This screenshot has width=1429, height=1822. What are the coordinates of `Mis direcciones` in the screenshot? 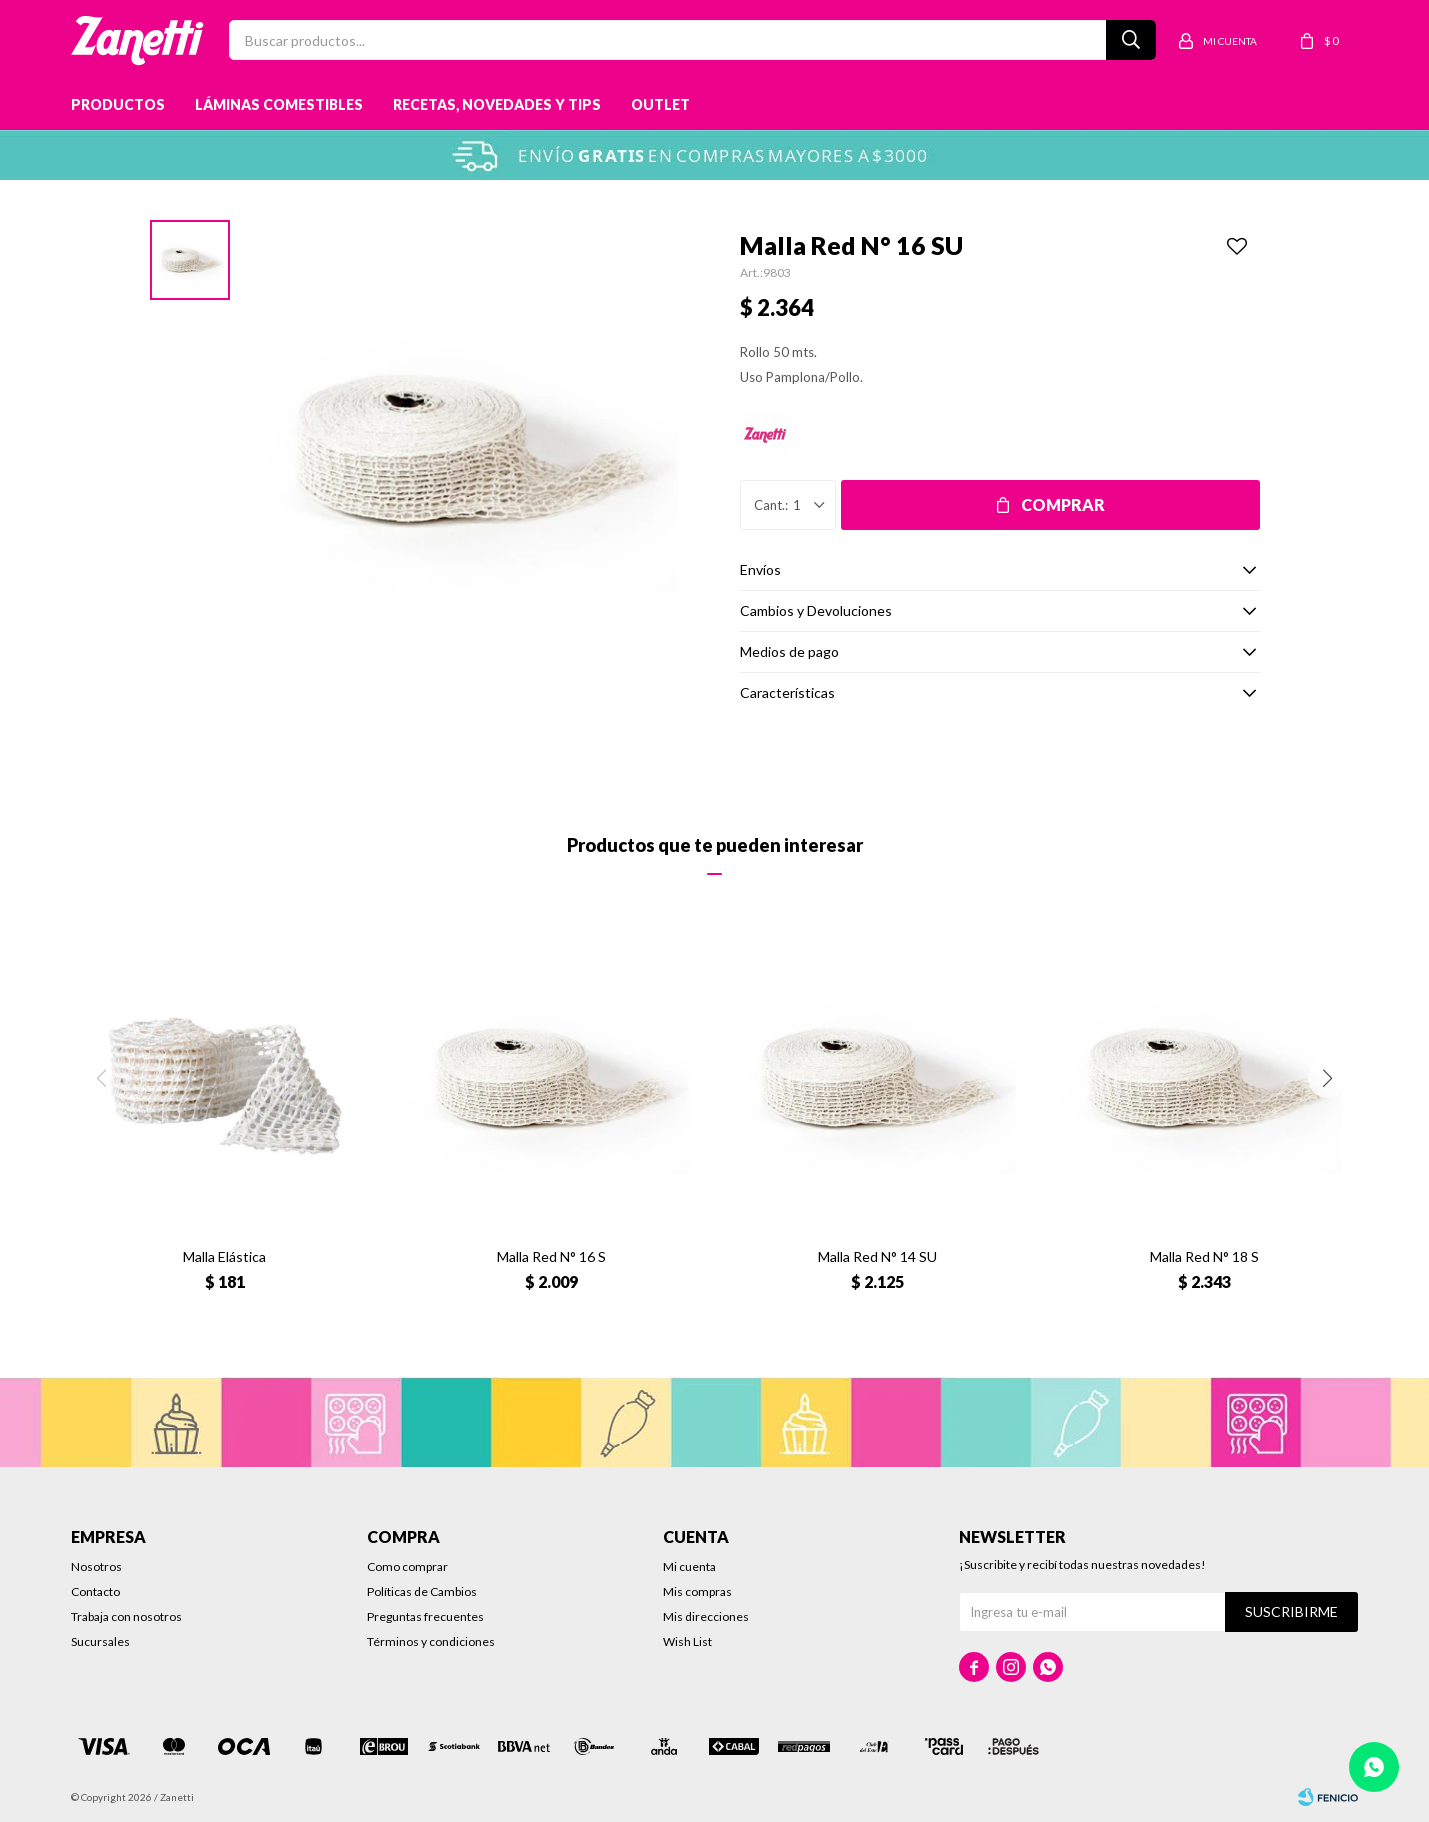 It's located at (706, 1616).